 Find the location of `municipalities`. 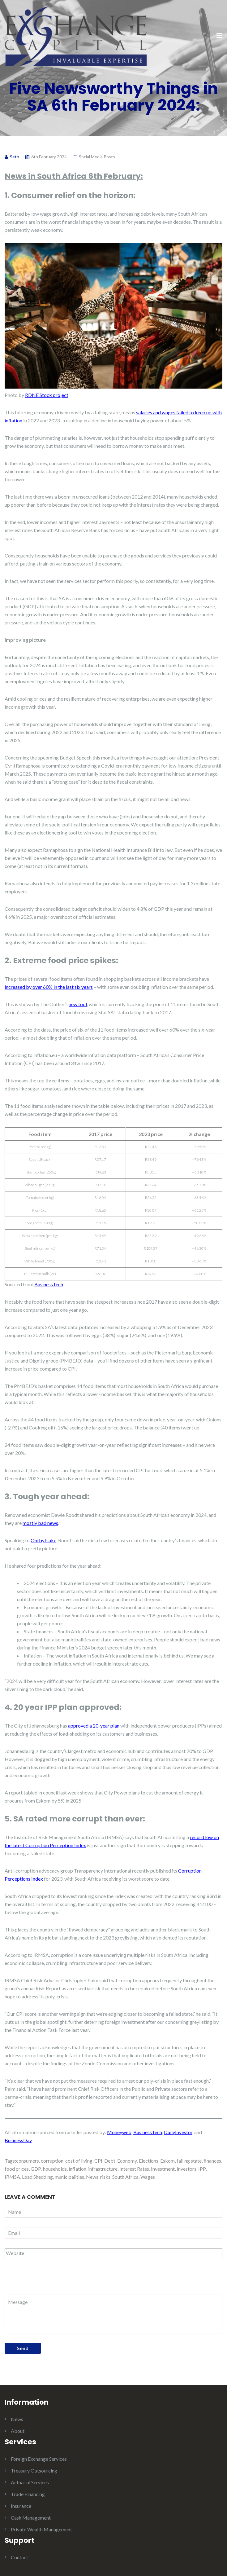

municipalities is located at coordinates (69, 2177).